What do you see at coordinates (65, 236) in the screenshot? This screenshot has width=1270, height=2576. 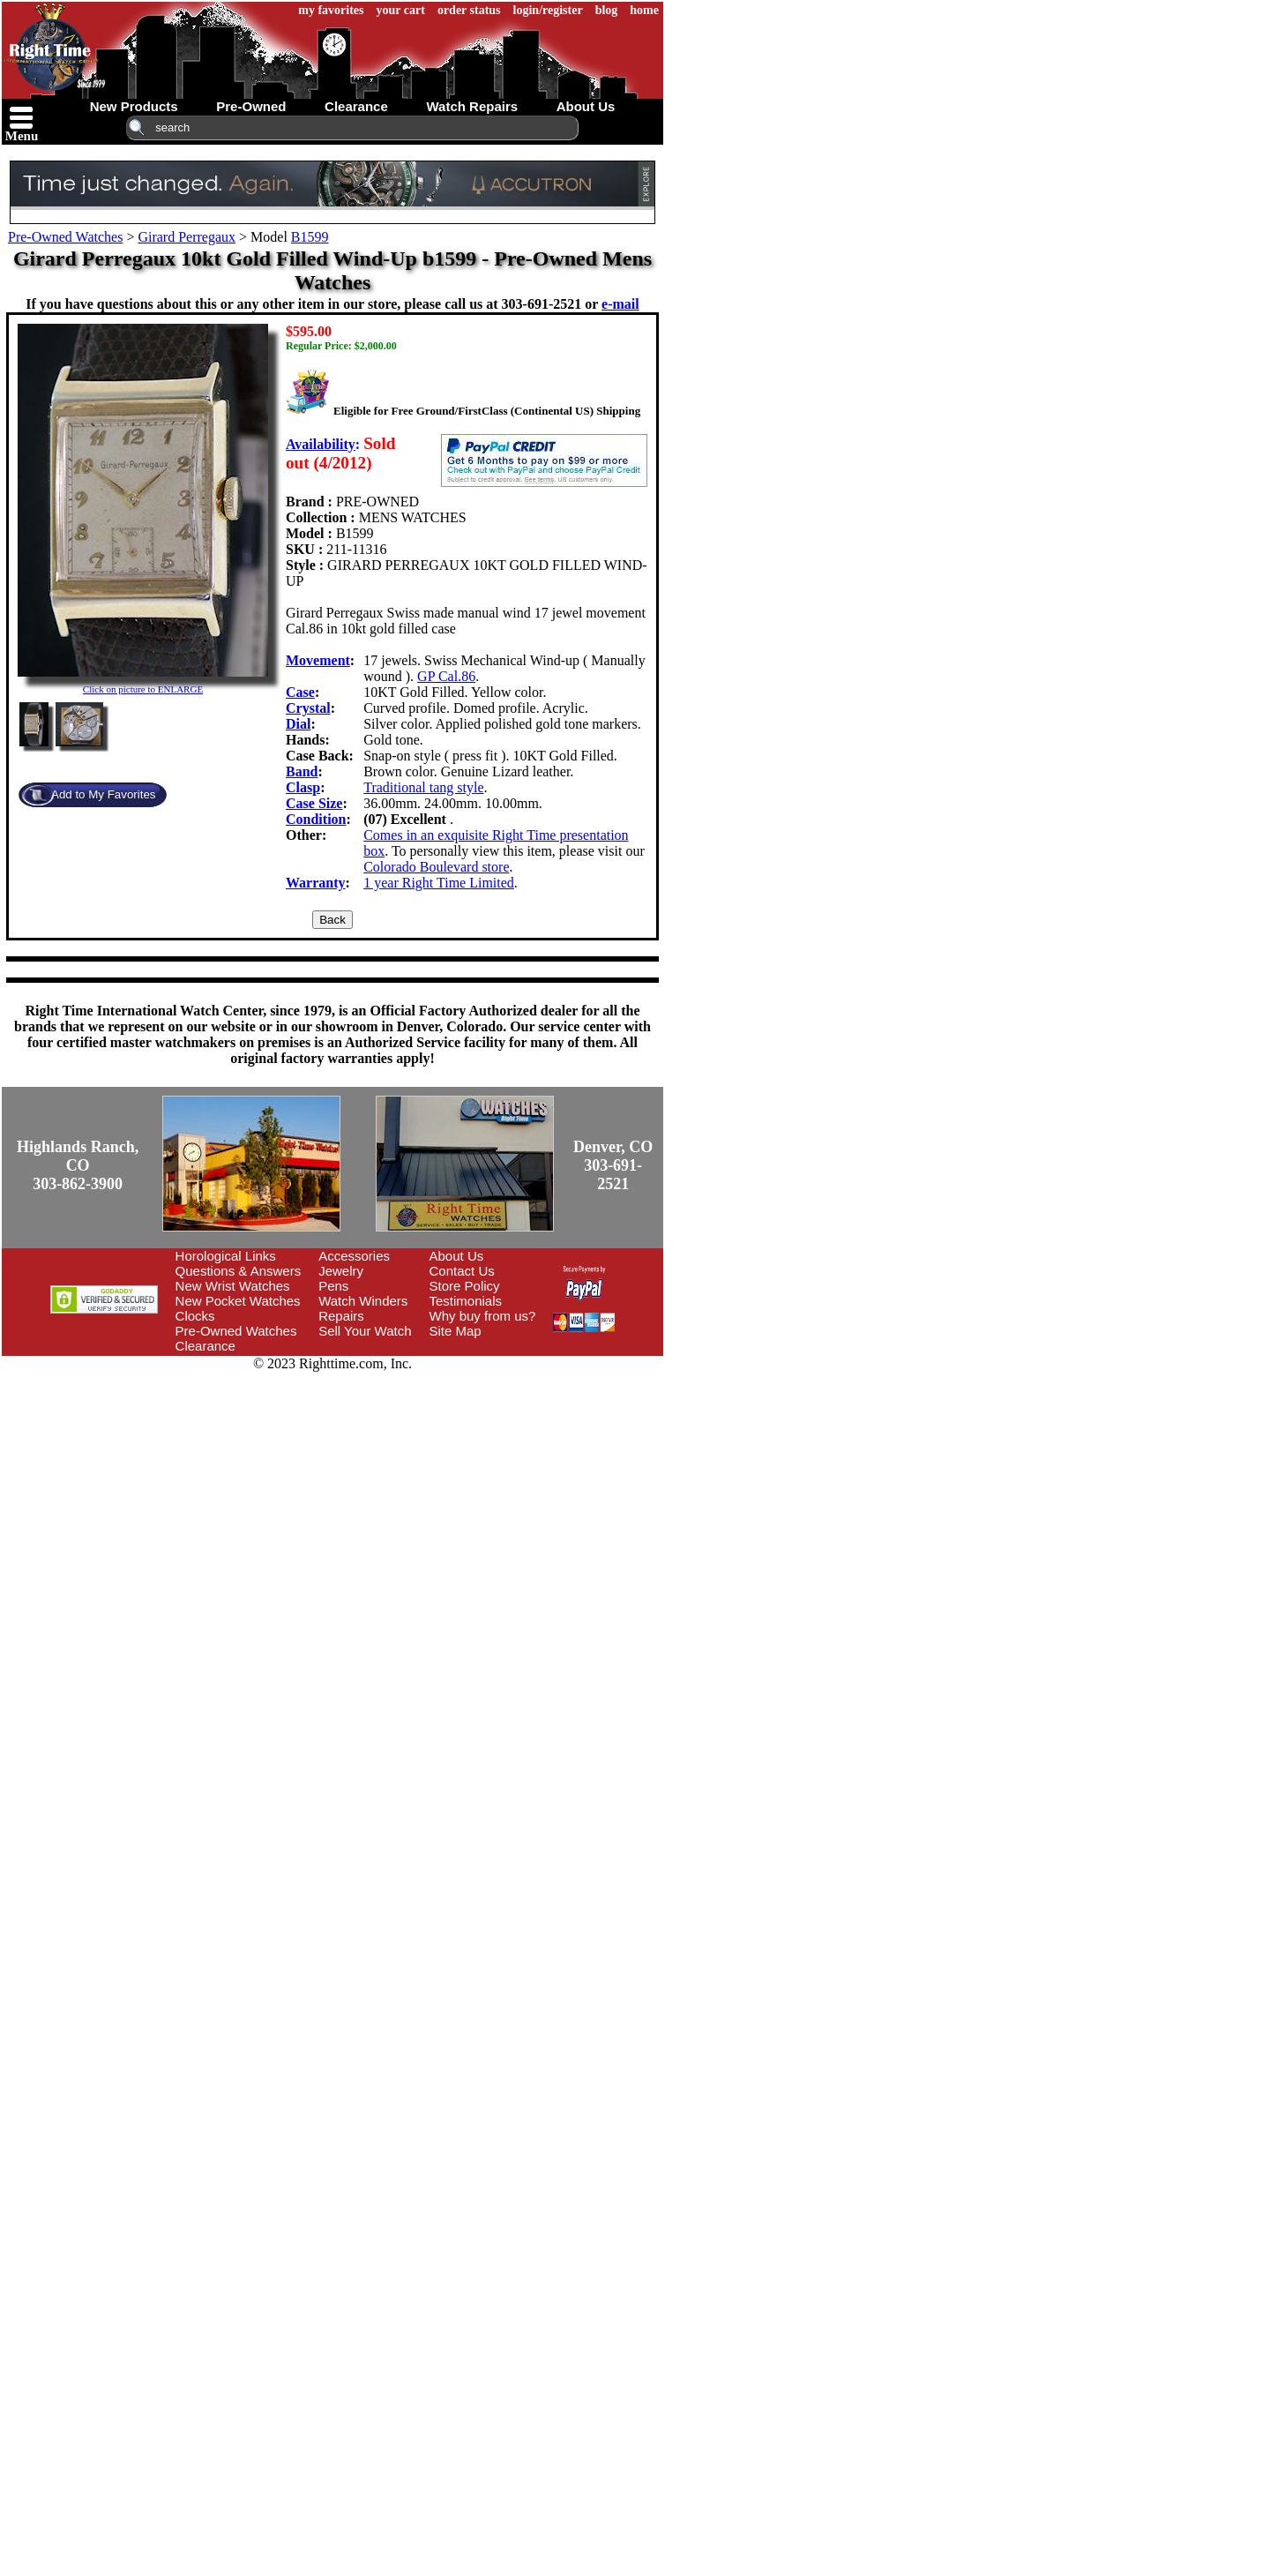 I see `Pre-Owned Watches` at bounding box center [65, 236].